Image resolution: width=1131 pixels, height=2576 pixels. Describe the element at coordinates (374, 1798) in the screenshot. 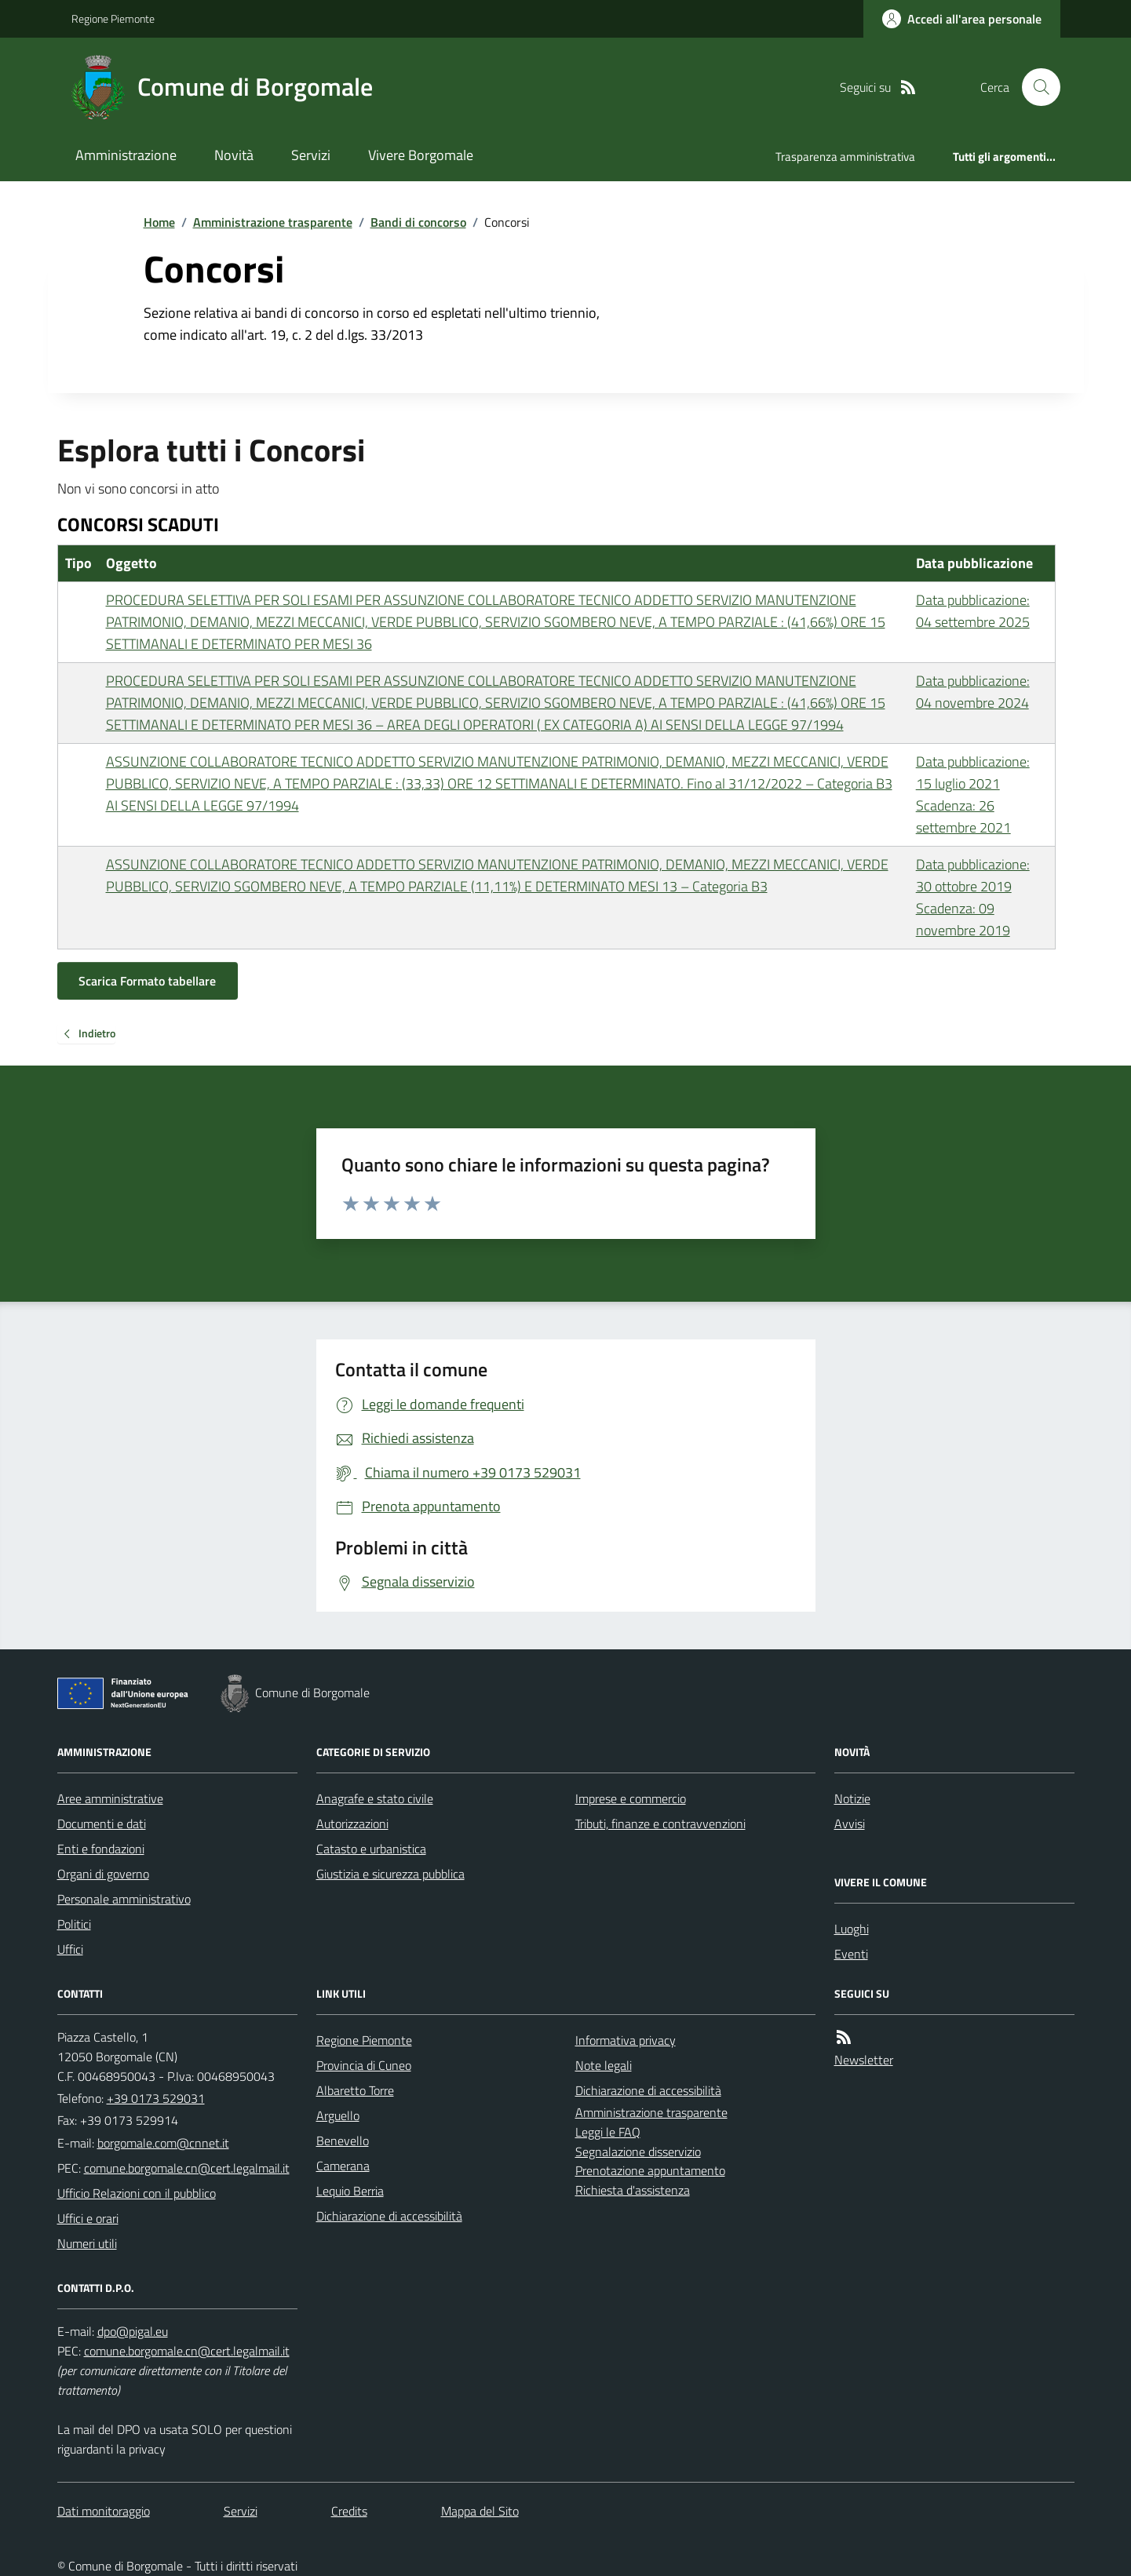

I see `Anagrafe e stato civile` at that location.